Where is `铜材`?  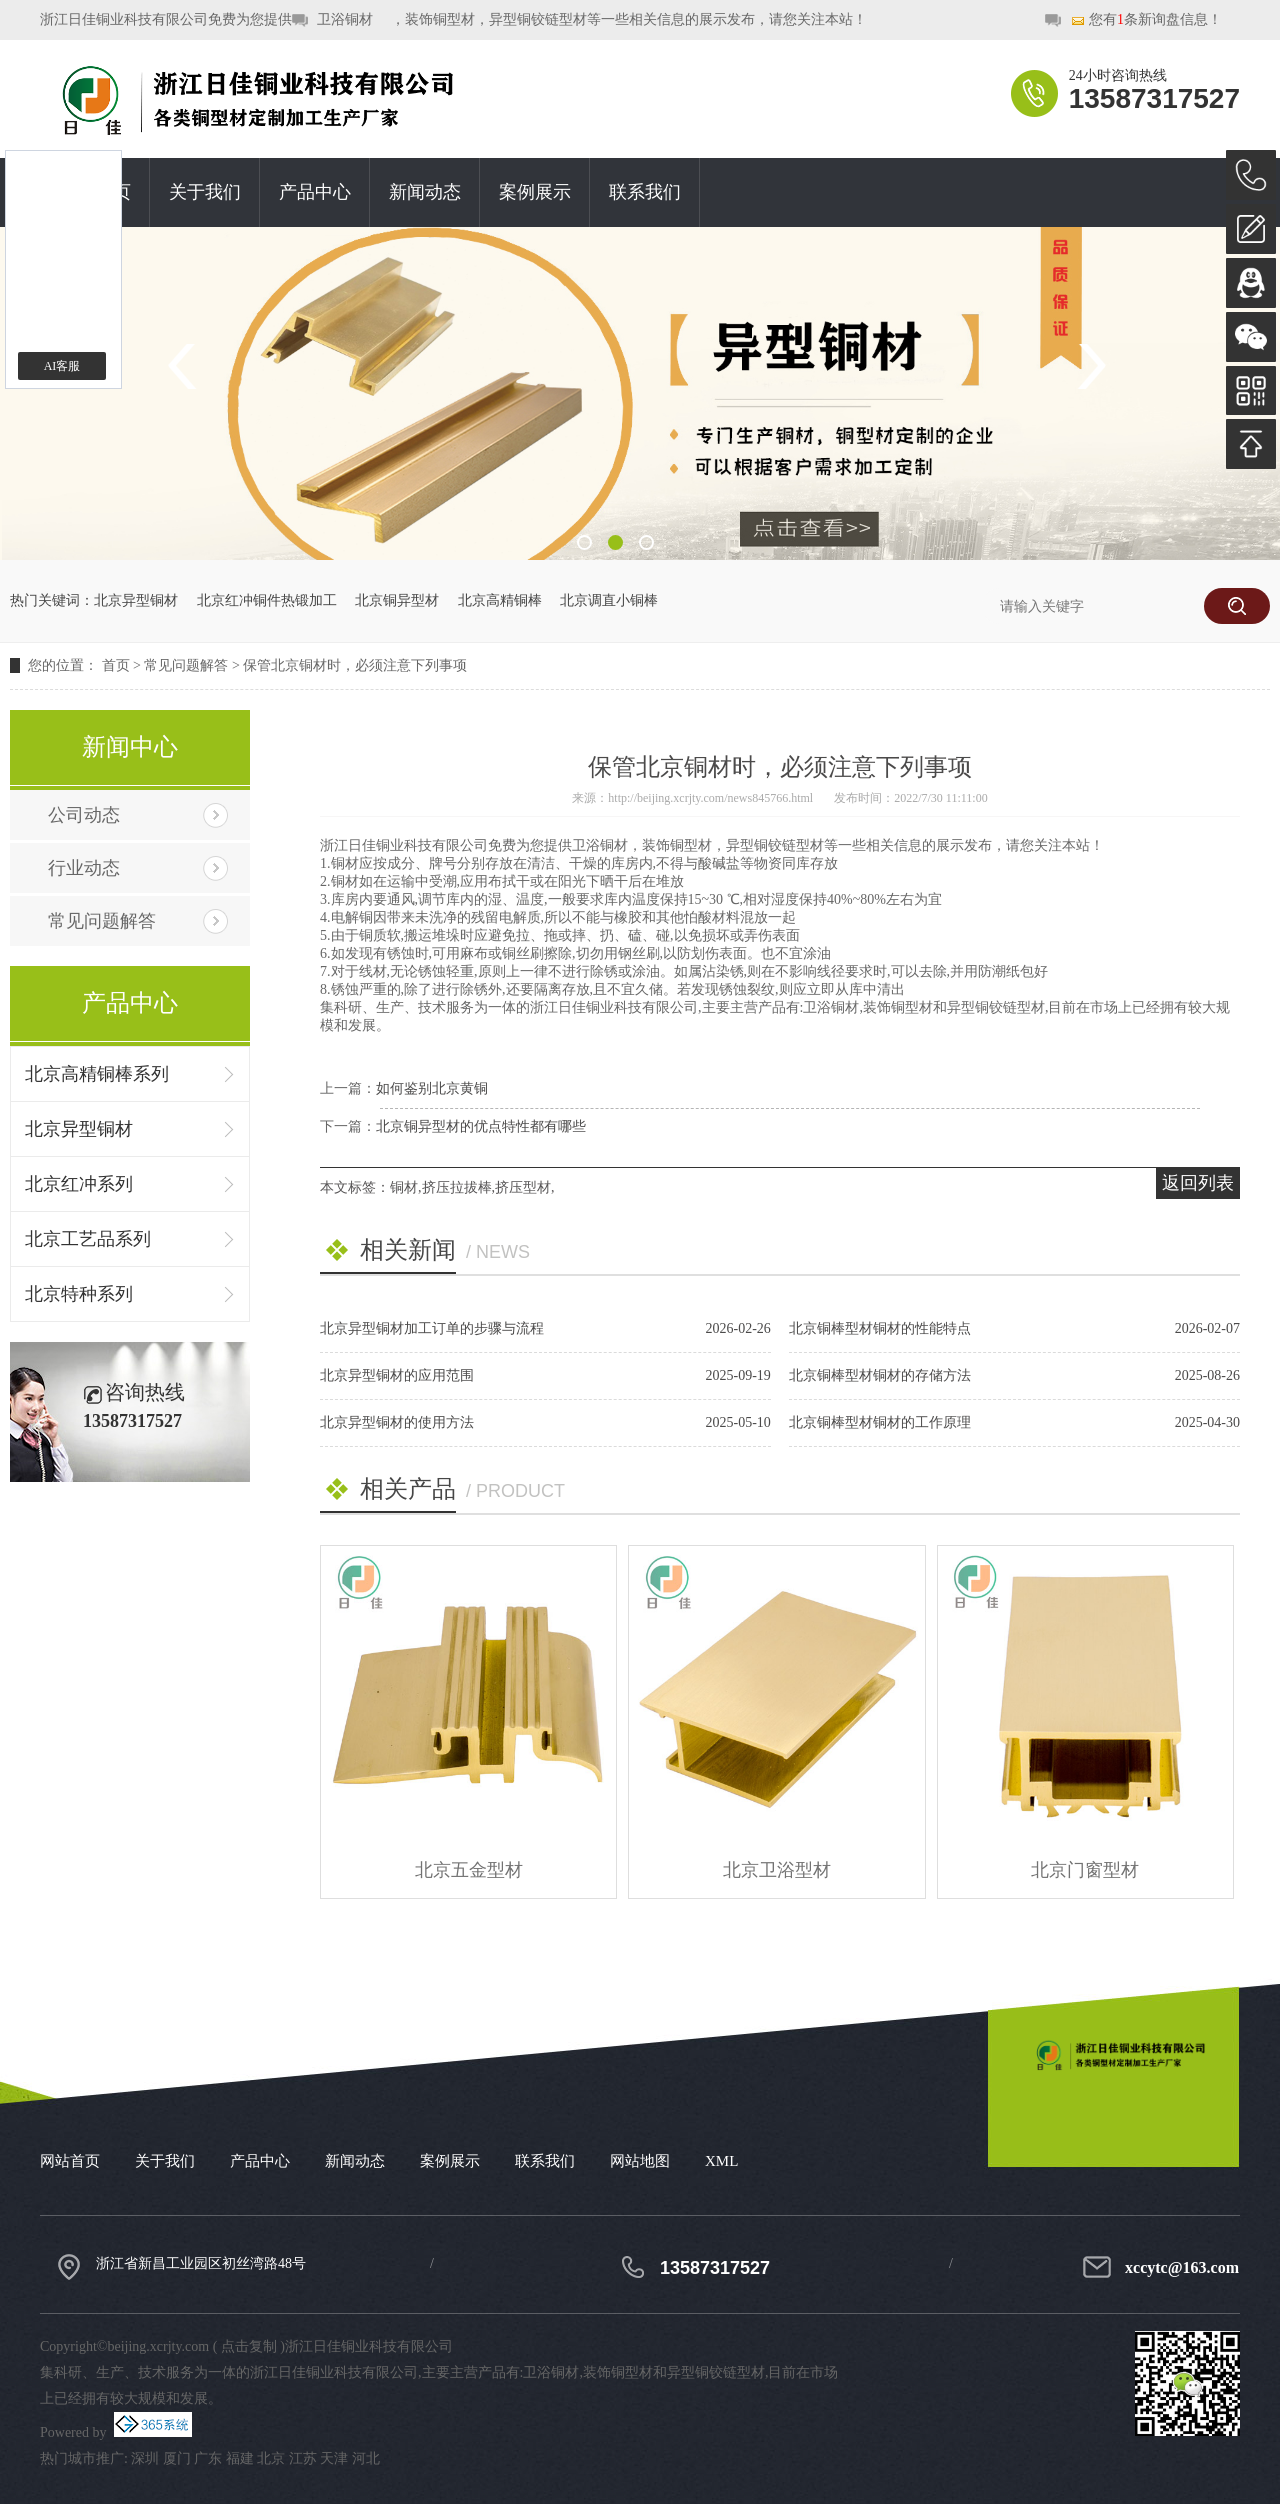
铜材 is located at coordinates (404, 1187).